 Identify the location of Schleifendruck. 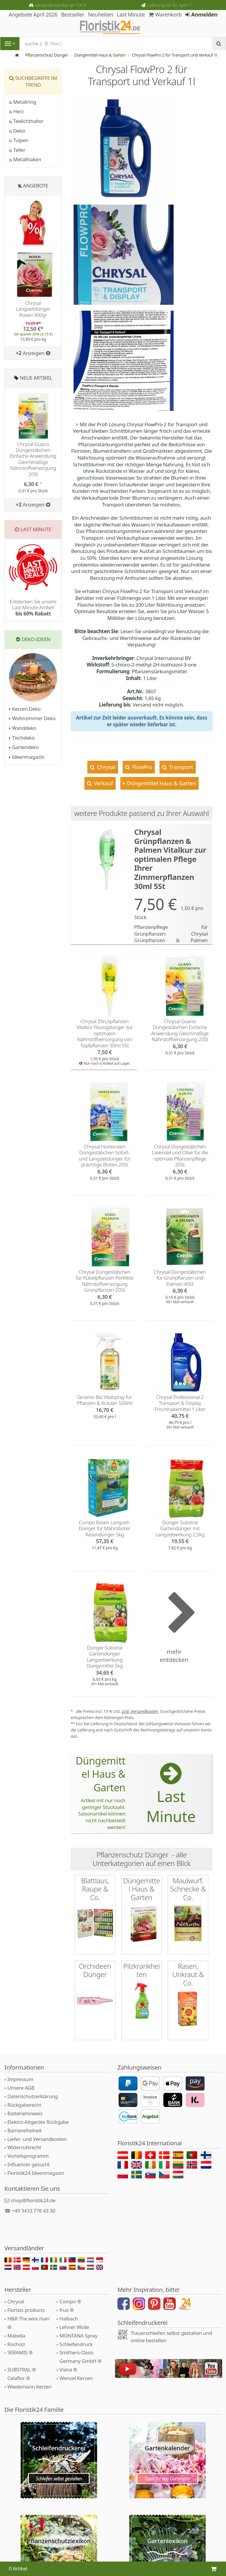
(76, 2344).